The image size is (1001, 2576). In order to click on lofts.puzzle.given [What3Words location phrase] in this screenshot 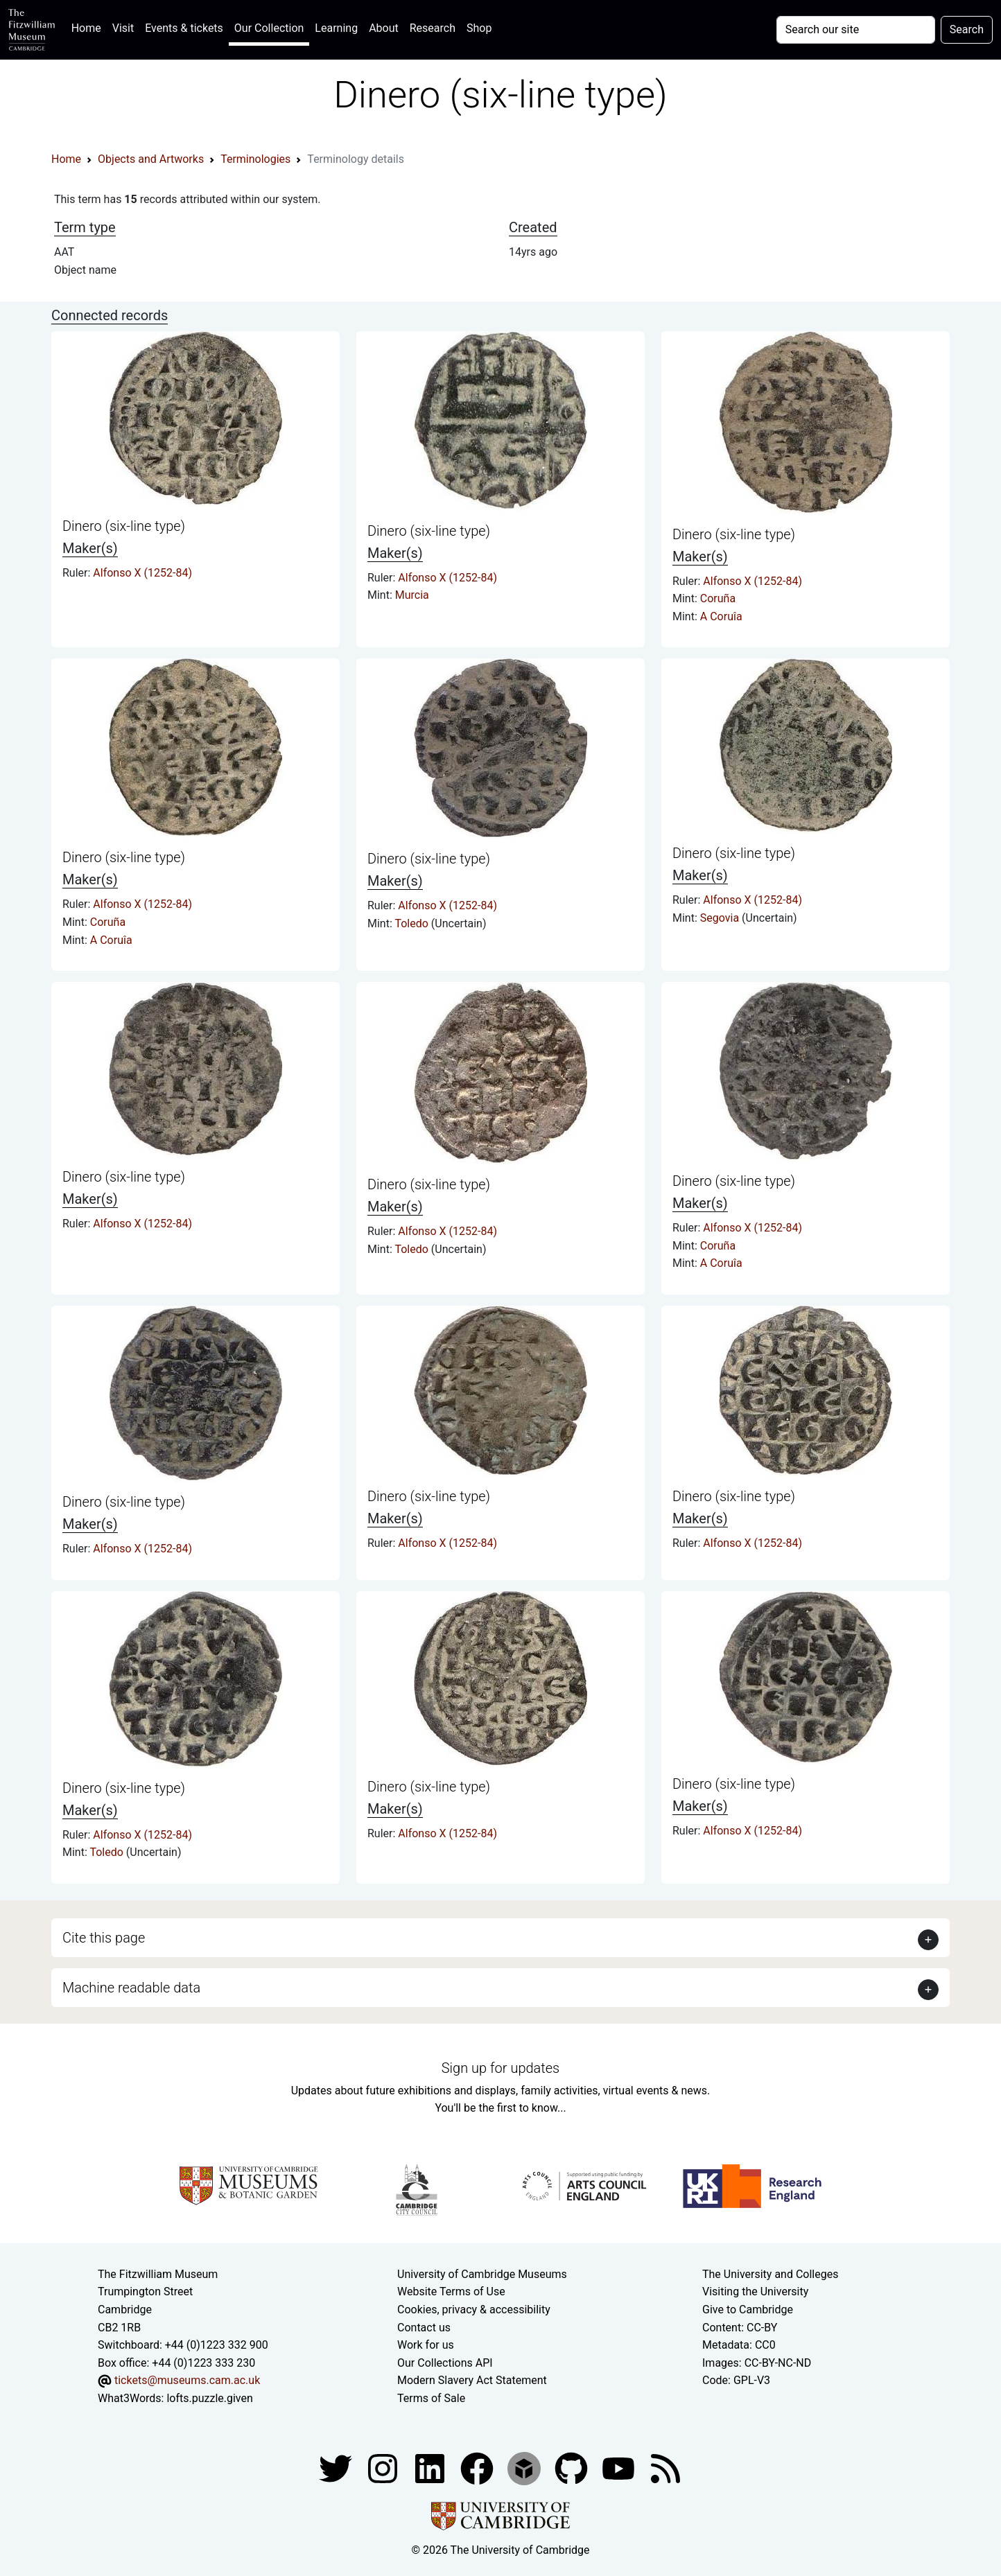, I will do `click(209, 2398)`.